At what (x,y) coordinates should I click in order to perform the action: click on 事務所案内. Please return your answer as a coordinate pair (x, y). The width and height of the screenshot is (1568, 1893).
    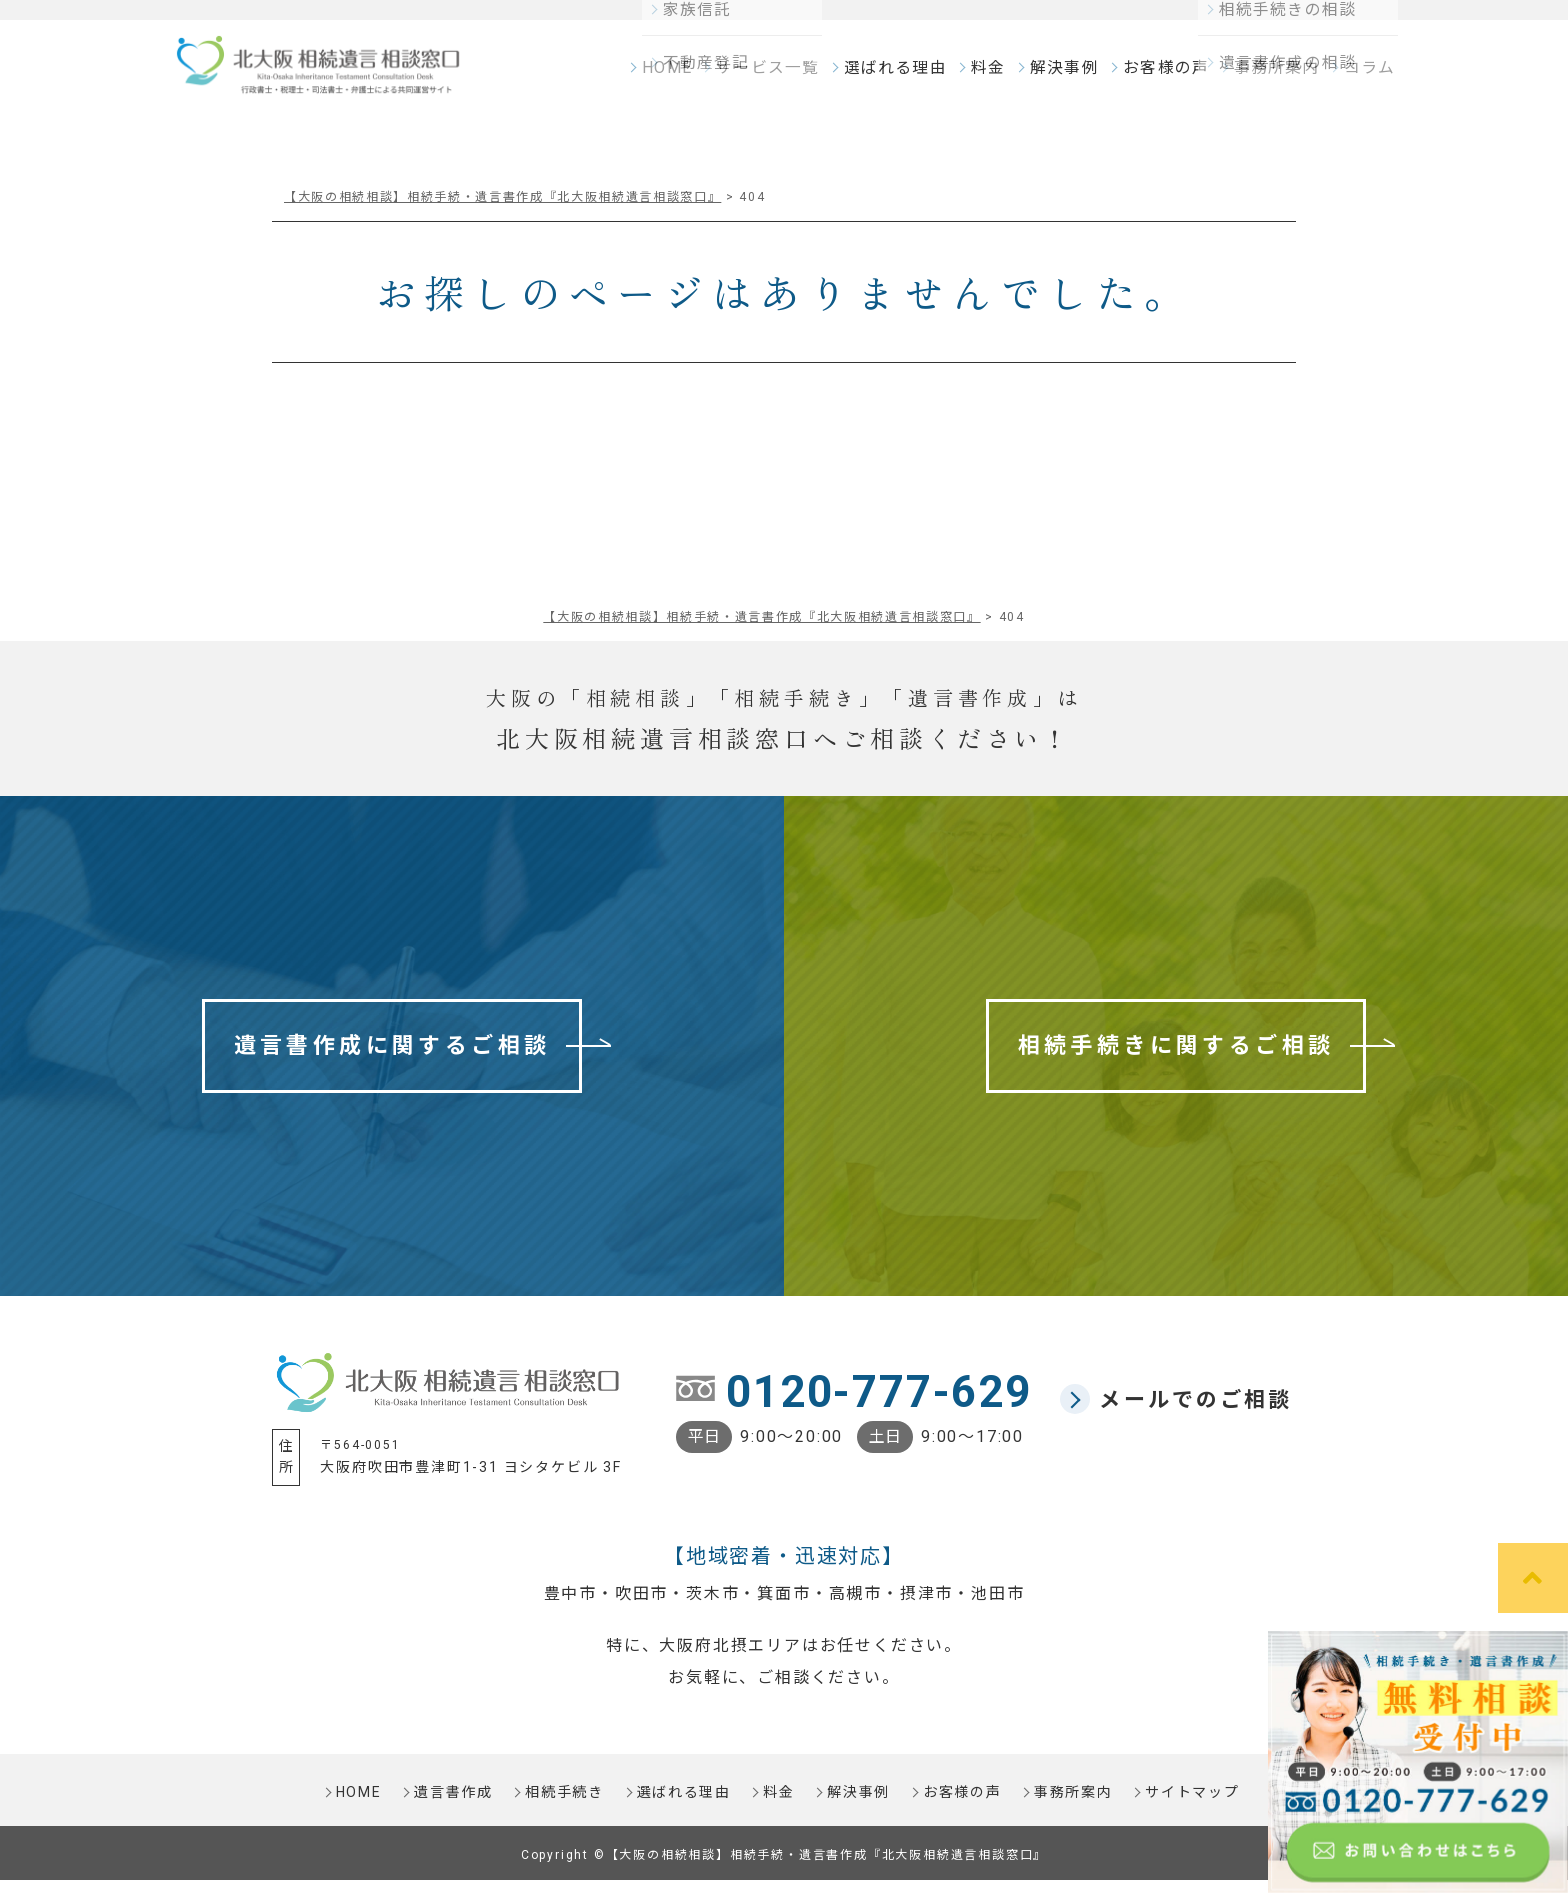
    Looking at the image, I should click on (1276, 76).